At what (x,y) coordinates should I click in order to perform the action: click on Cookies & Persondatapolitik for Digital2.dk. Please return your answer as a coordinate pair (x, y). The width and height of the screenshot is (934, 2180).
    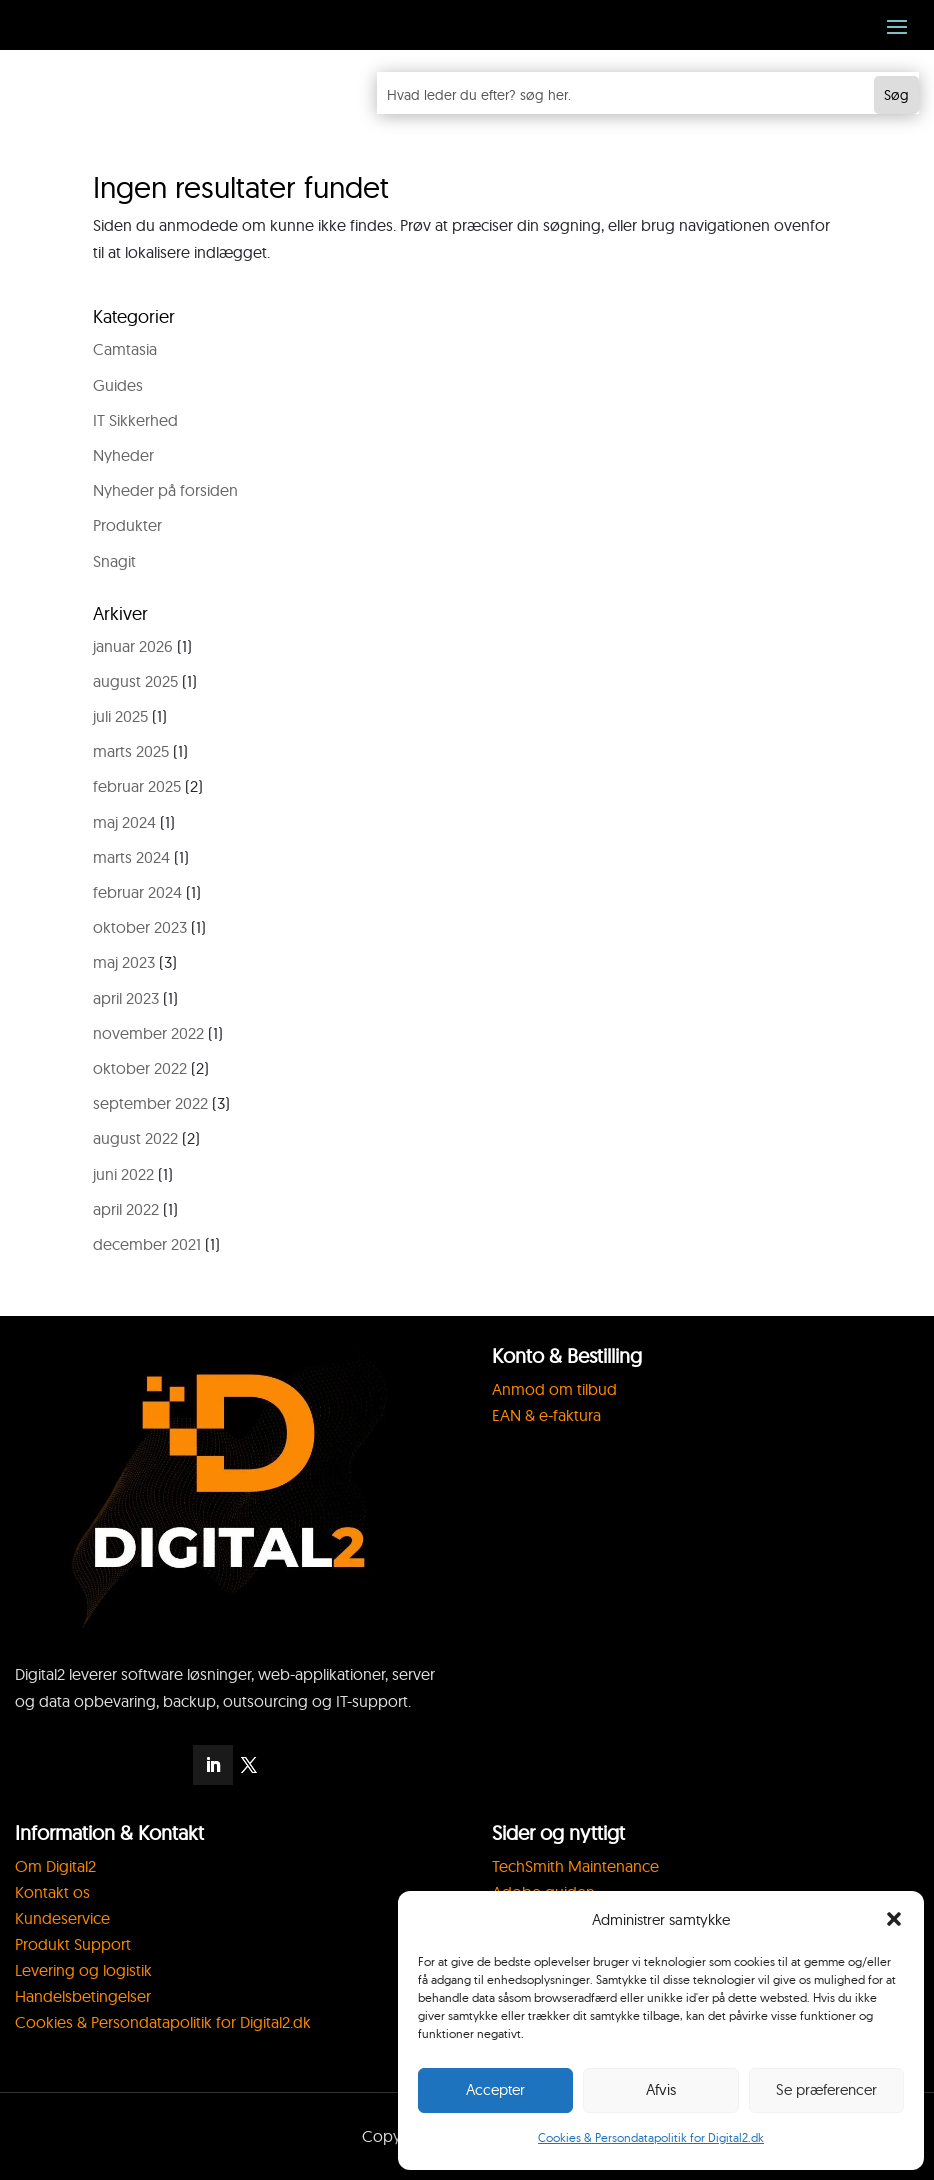
    Looking at the image, I should click on (651, 2137).